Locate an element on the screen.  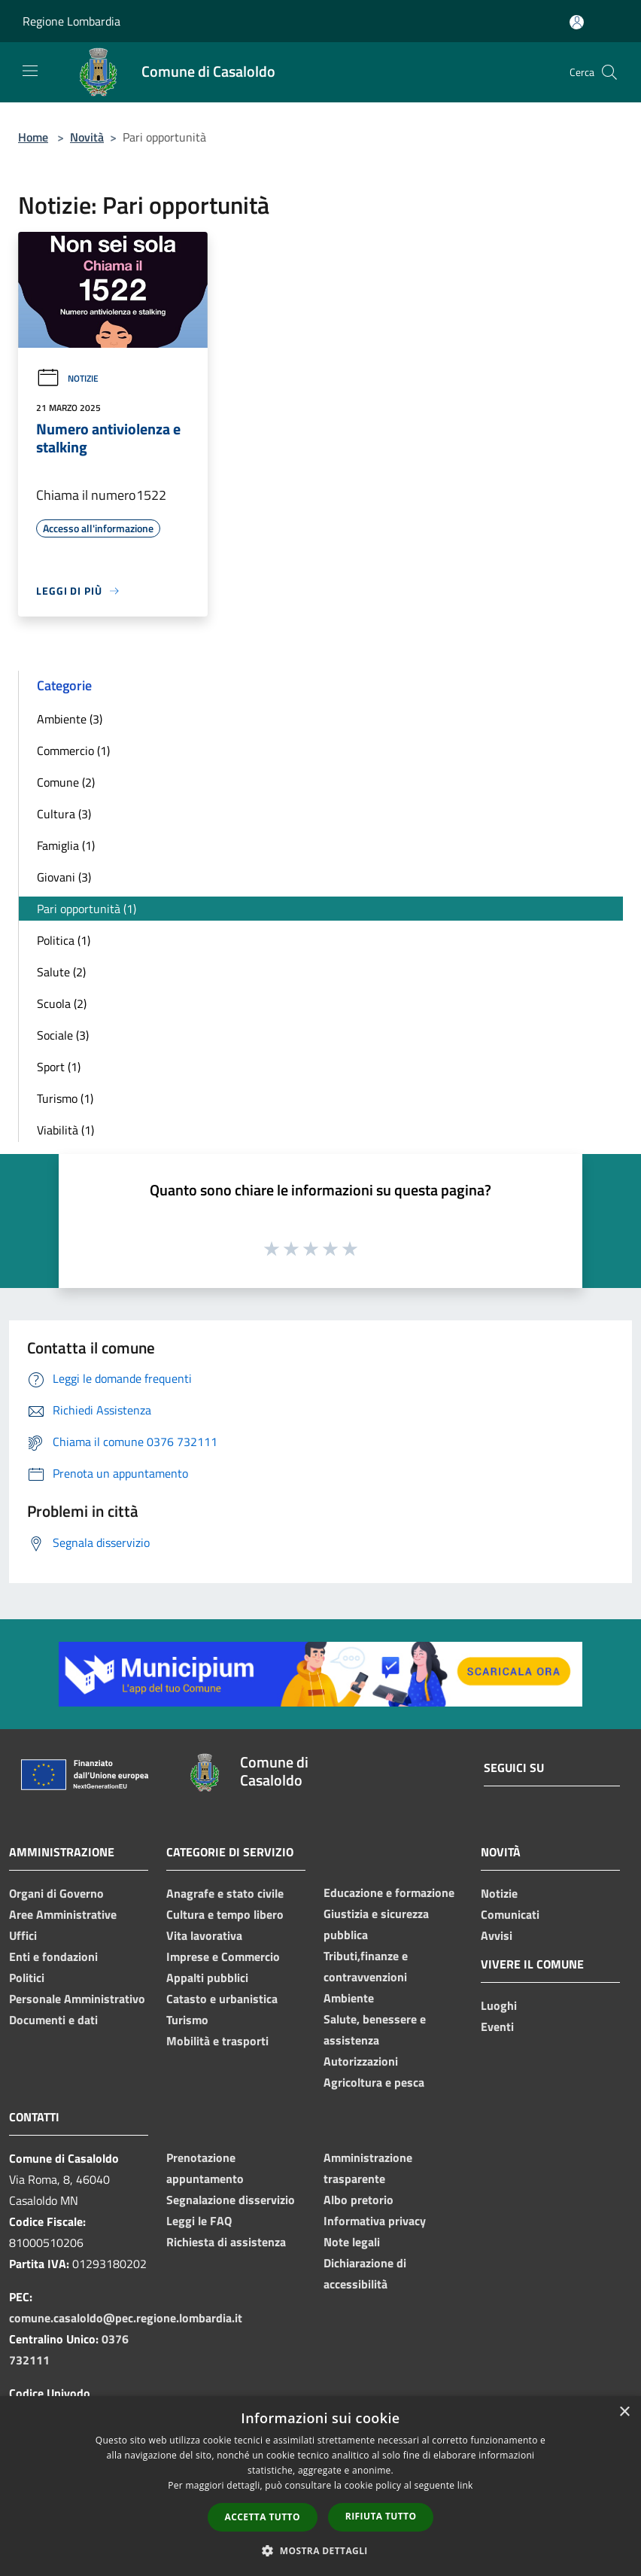
Personale Amministrativo is located at coordinates (77, 1999).